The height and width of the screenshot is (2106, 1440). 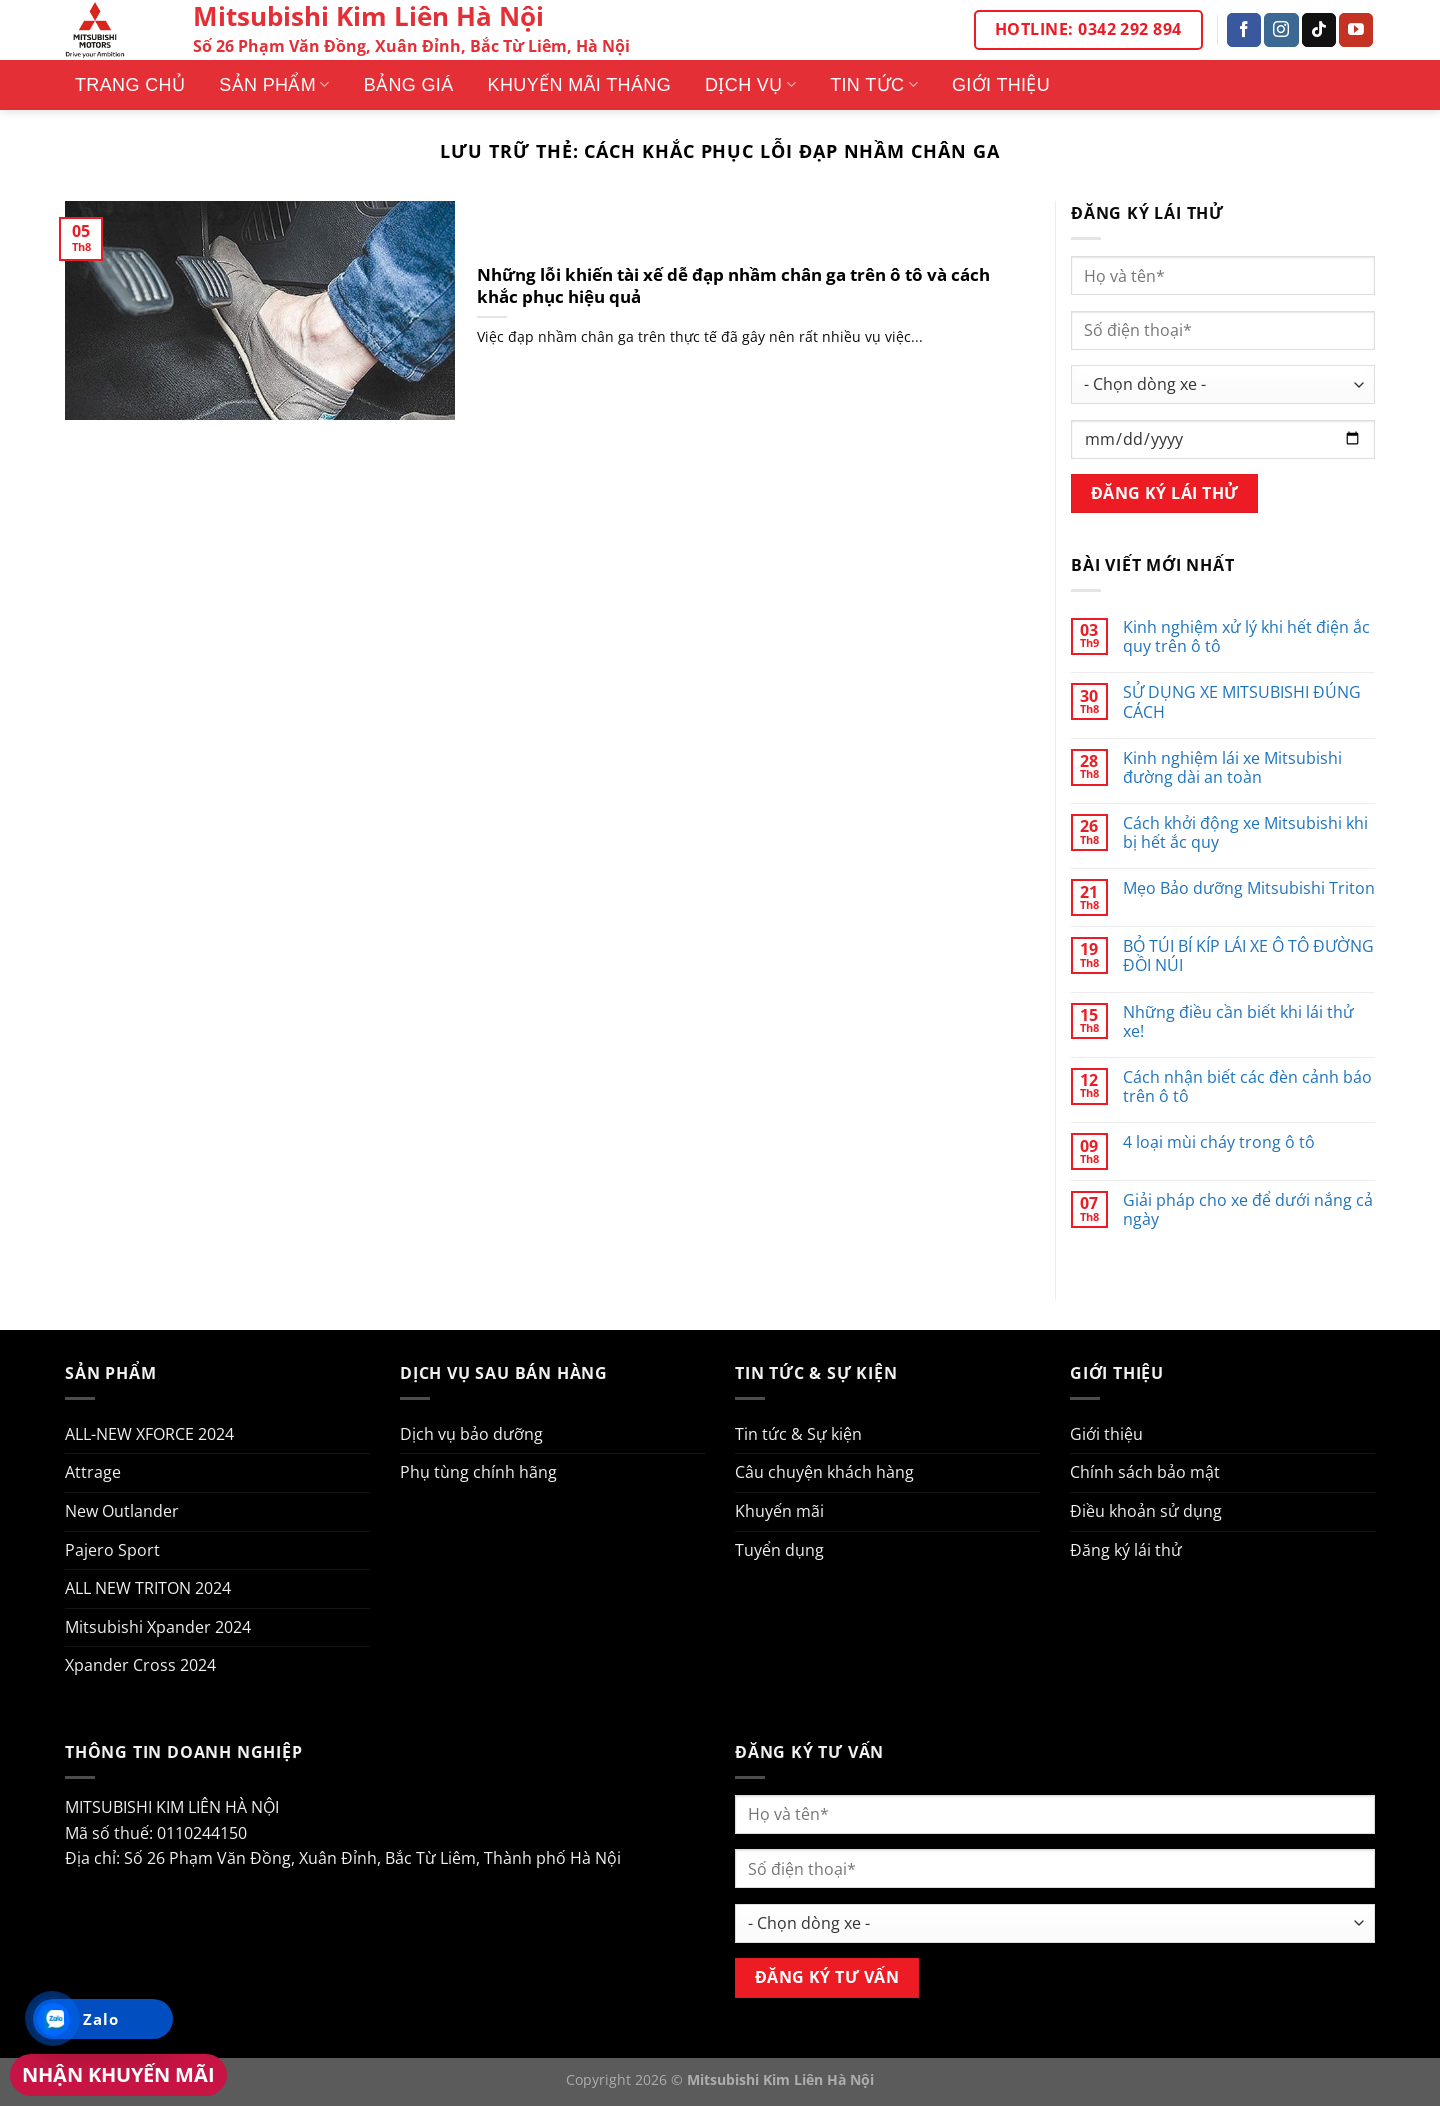 I want to click on Mitsubishi Xpander 2024, so click(x=158, y=1627).